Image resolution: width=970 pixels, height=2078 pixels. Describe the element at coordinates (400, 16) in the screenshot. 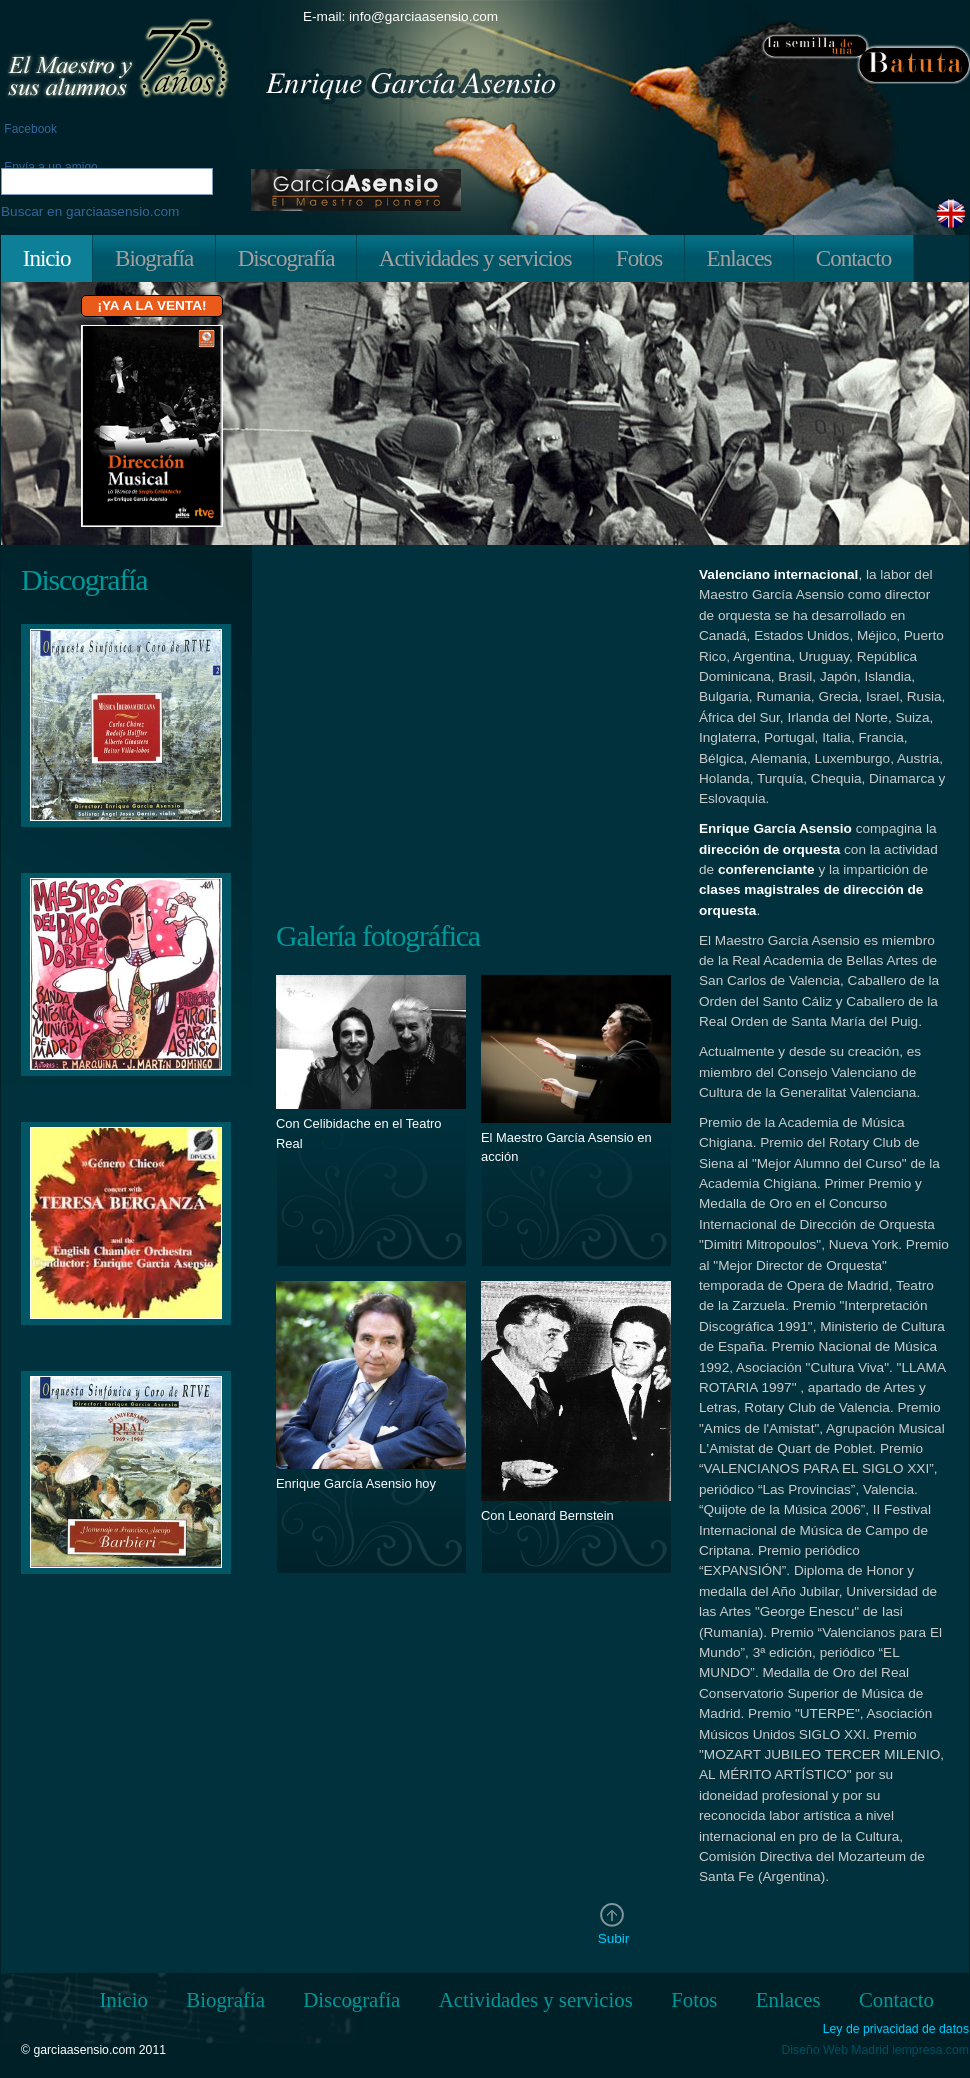

I see `E-mail: info@garciaasensio.com` at that location.